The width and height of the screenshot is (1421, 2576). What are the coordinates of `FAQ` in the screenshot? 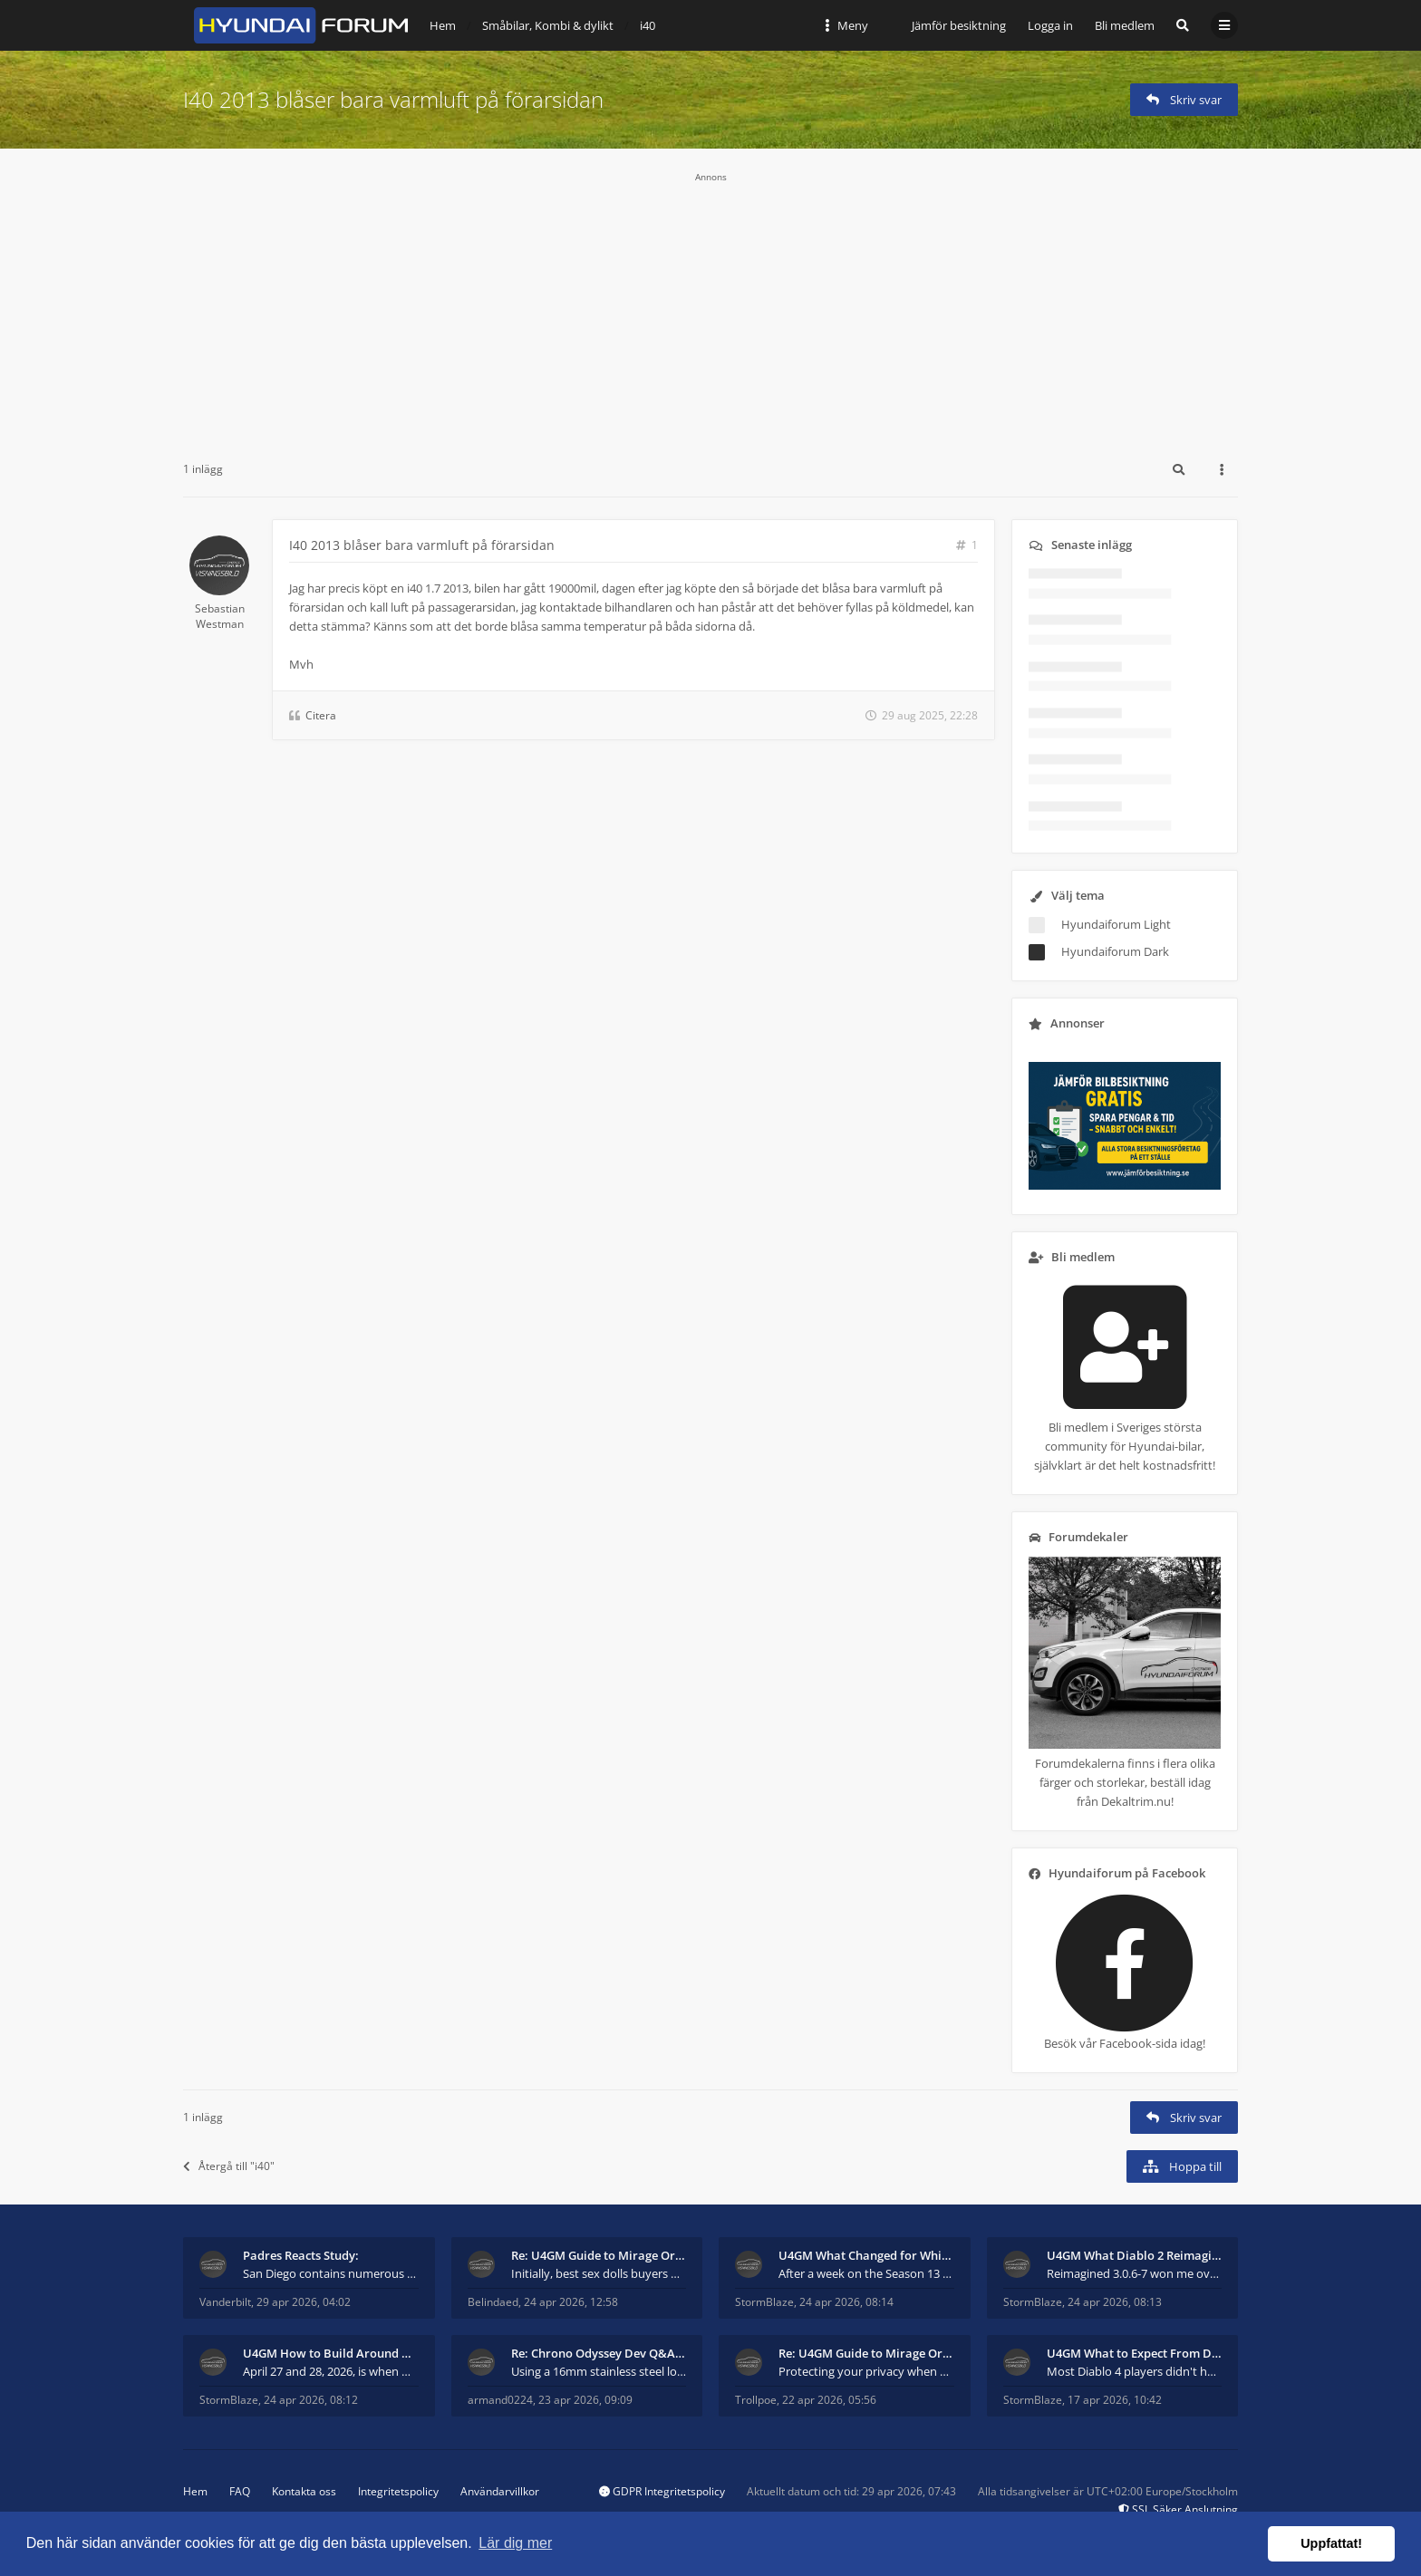 It's located at (239, 2491).